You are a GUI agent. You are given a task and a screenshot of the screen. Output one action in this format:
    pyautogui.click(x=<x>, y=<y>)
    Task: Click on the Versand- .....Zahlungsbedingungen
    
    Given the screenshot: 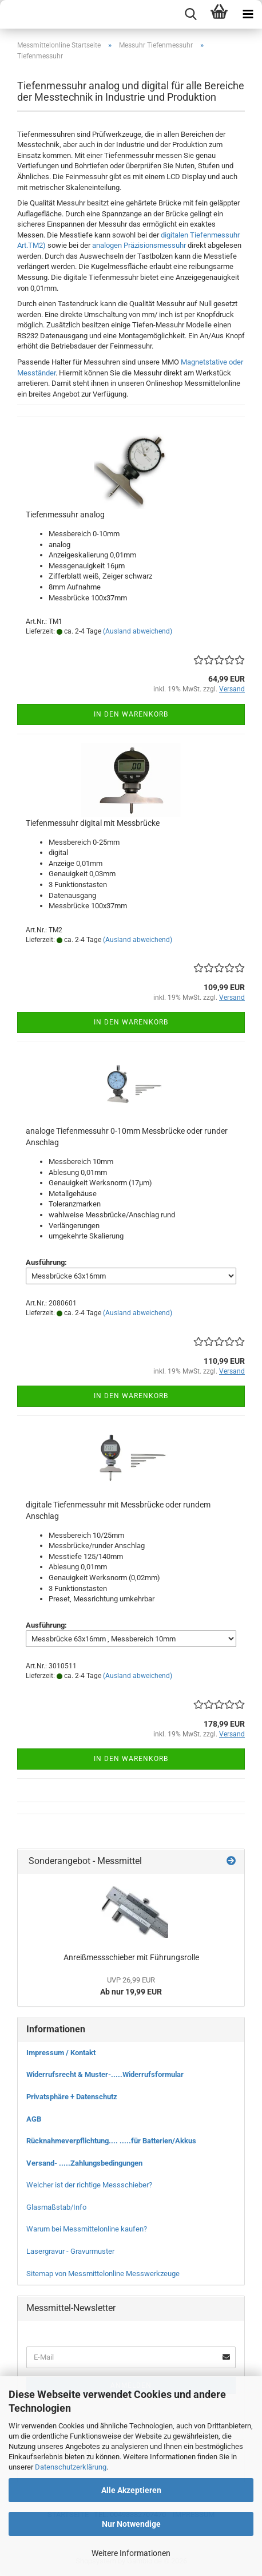 What is the action you would take?
    pyautogui.click(x=84, y=2163)
    